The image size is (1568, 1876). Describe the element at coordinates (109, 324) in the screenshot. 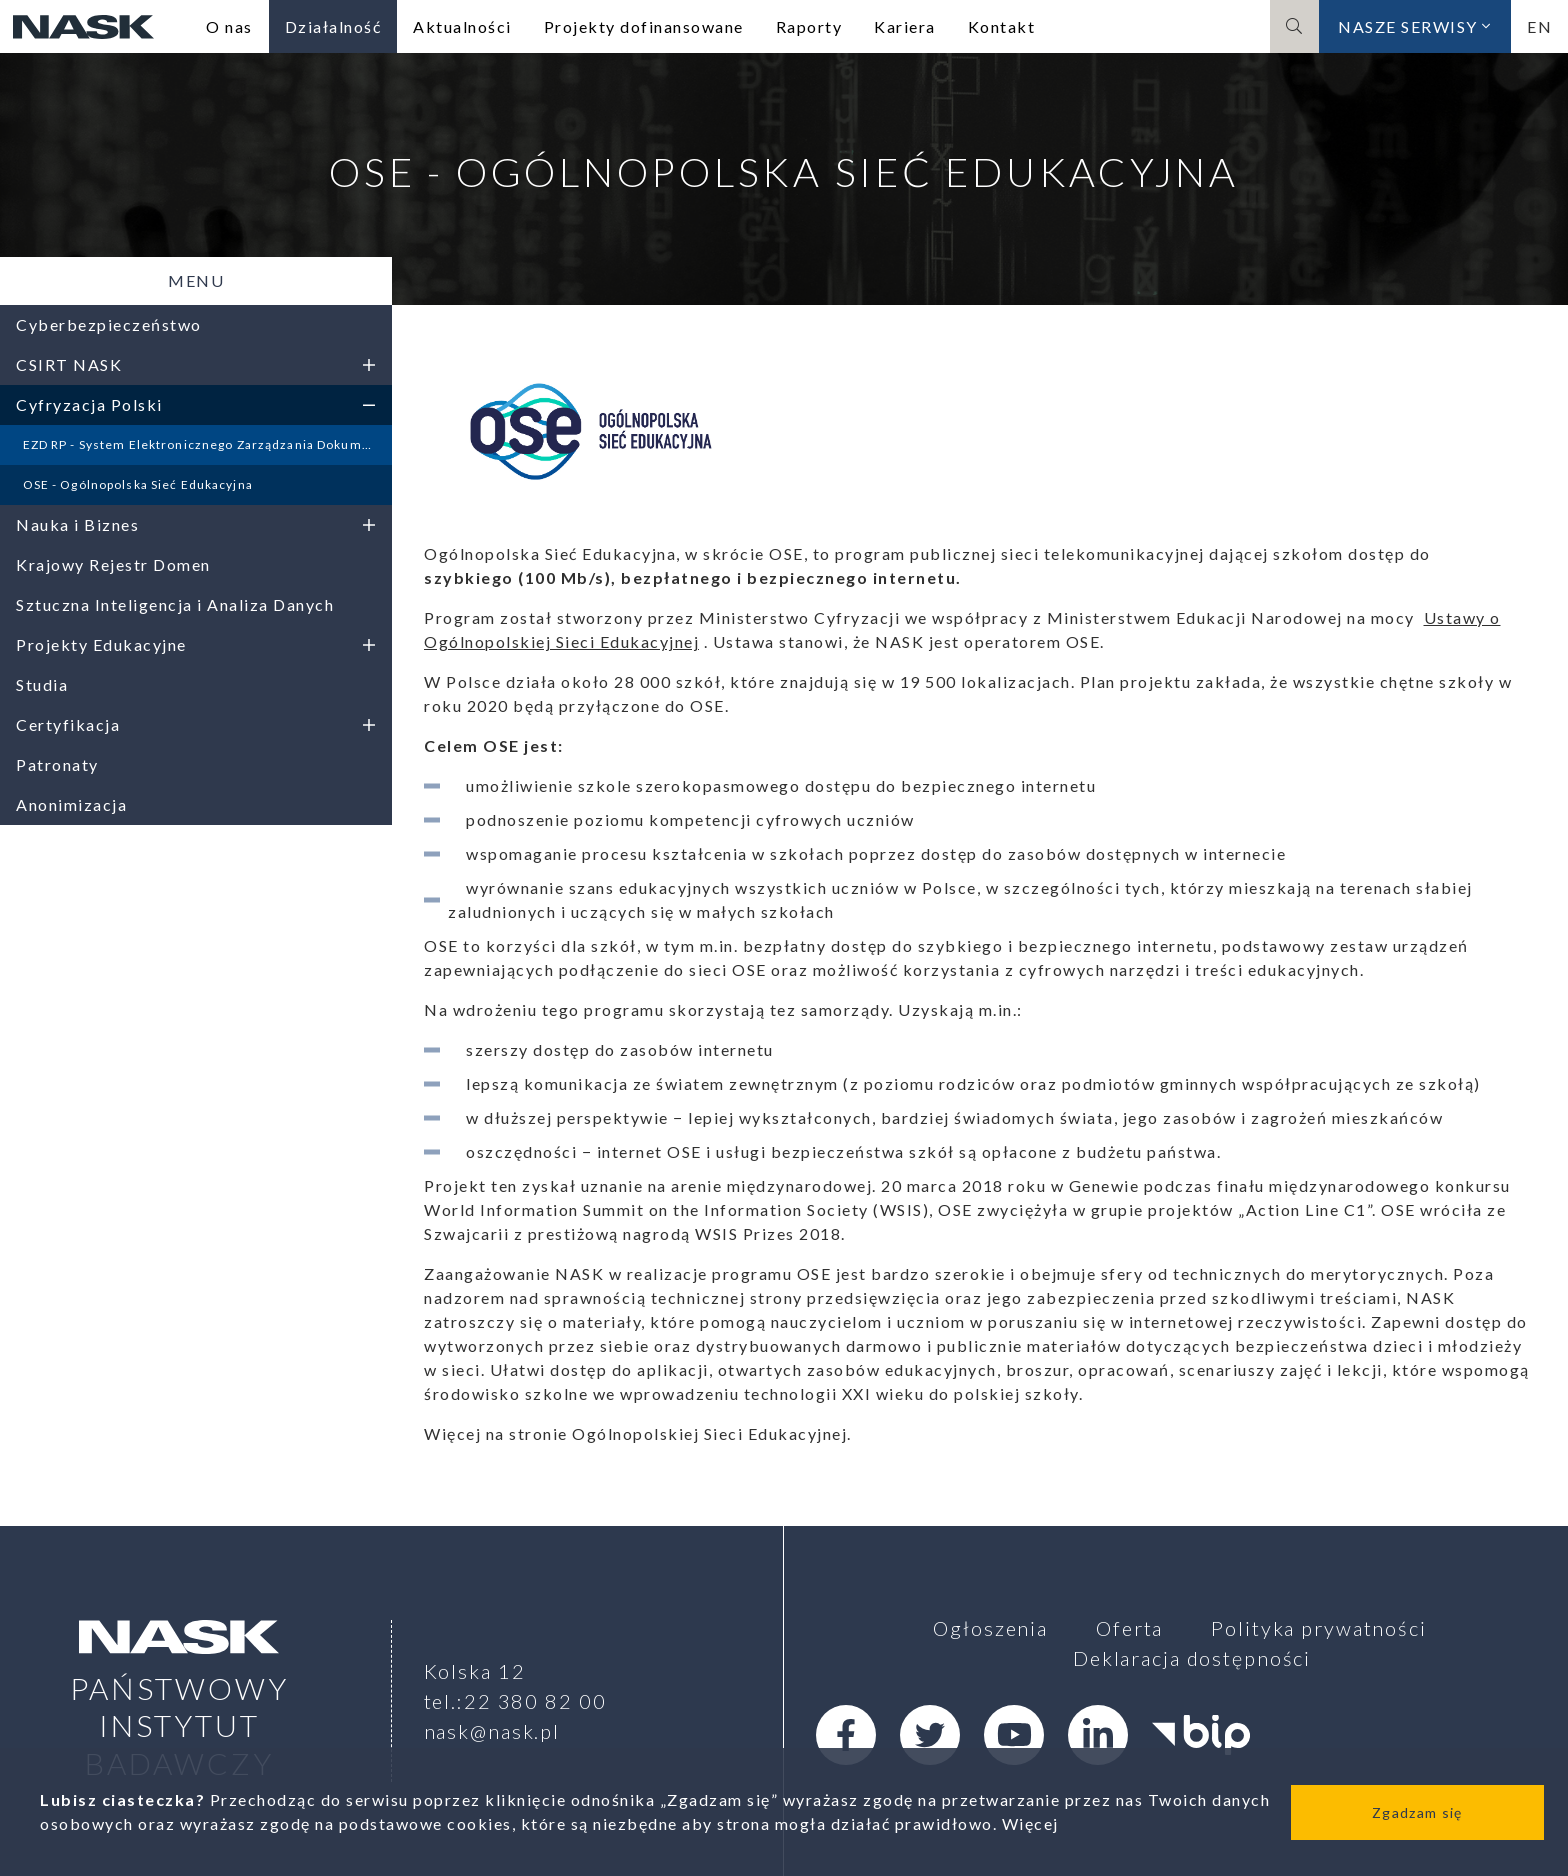

I see `Cyberbezpieczeństwo` at that location.